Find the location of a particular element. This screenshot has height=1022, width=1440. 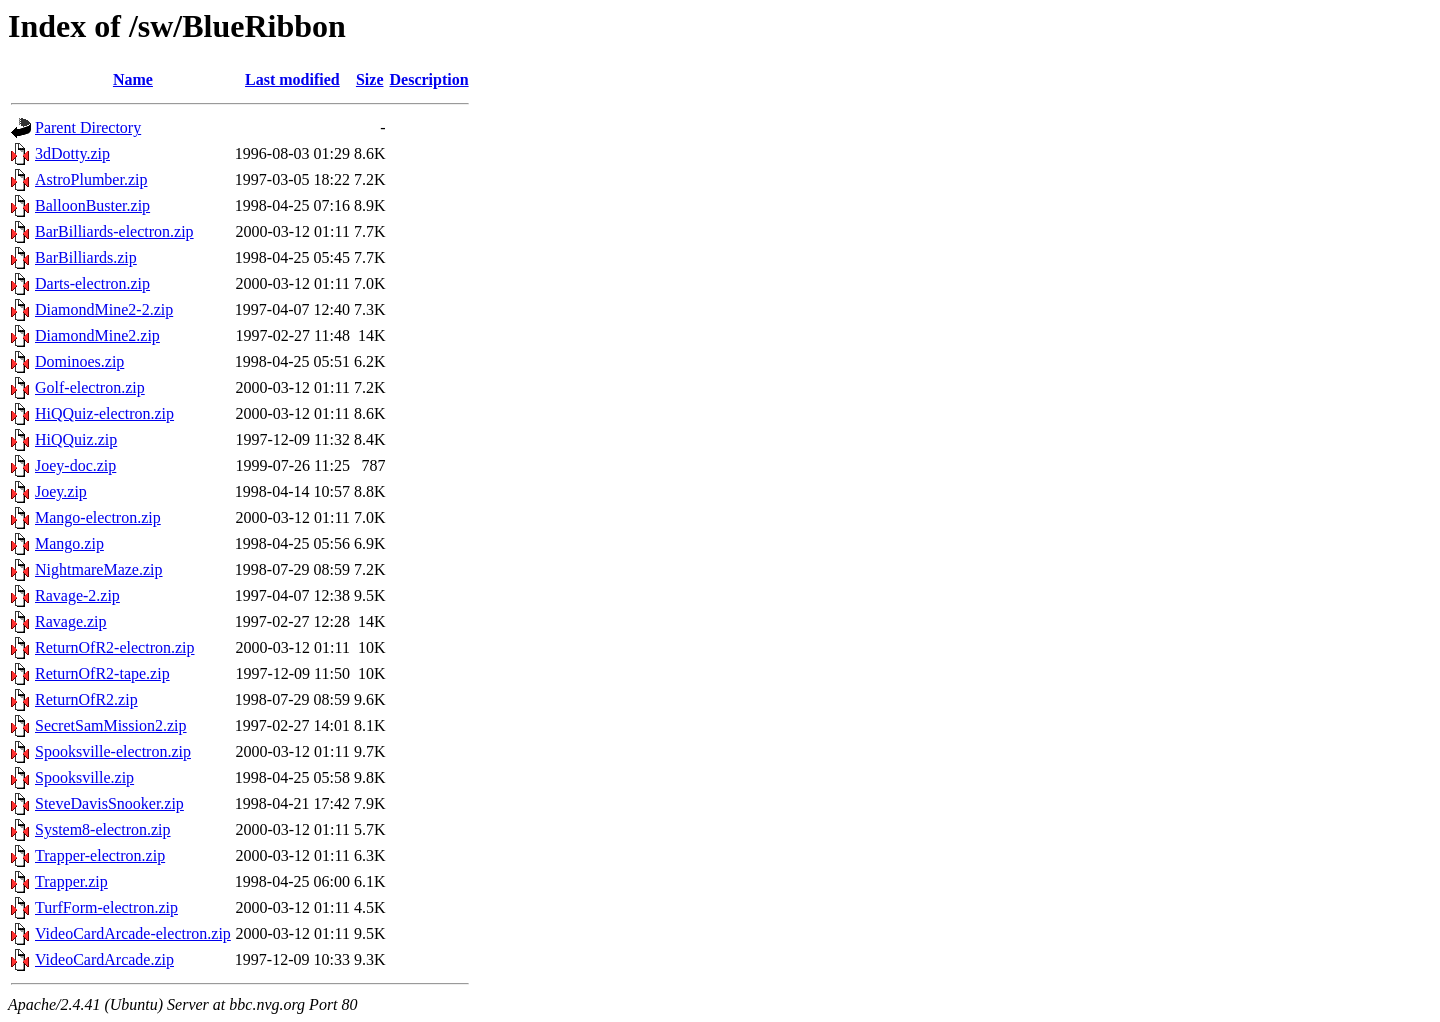

HiQQuiz.zip is located at coordinates (76, 439).